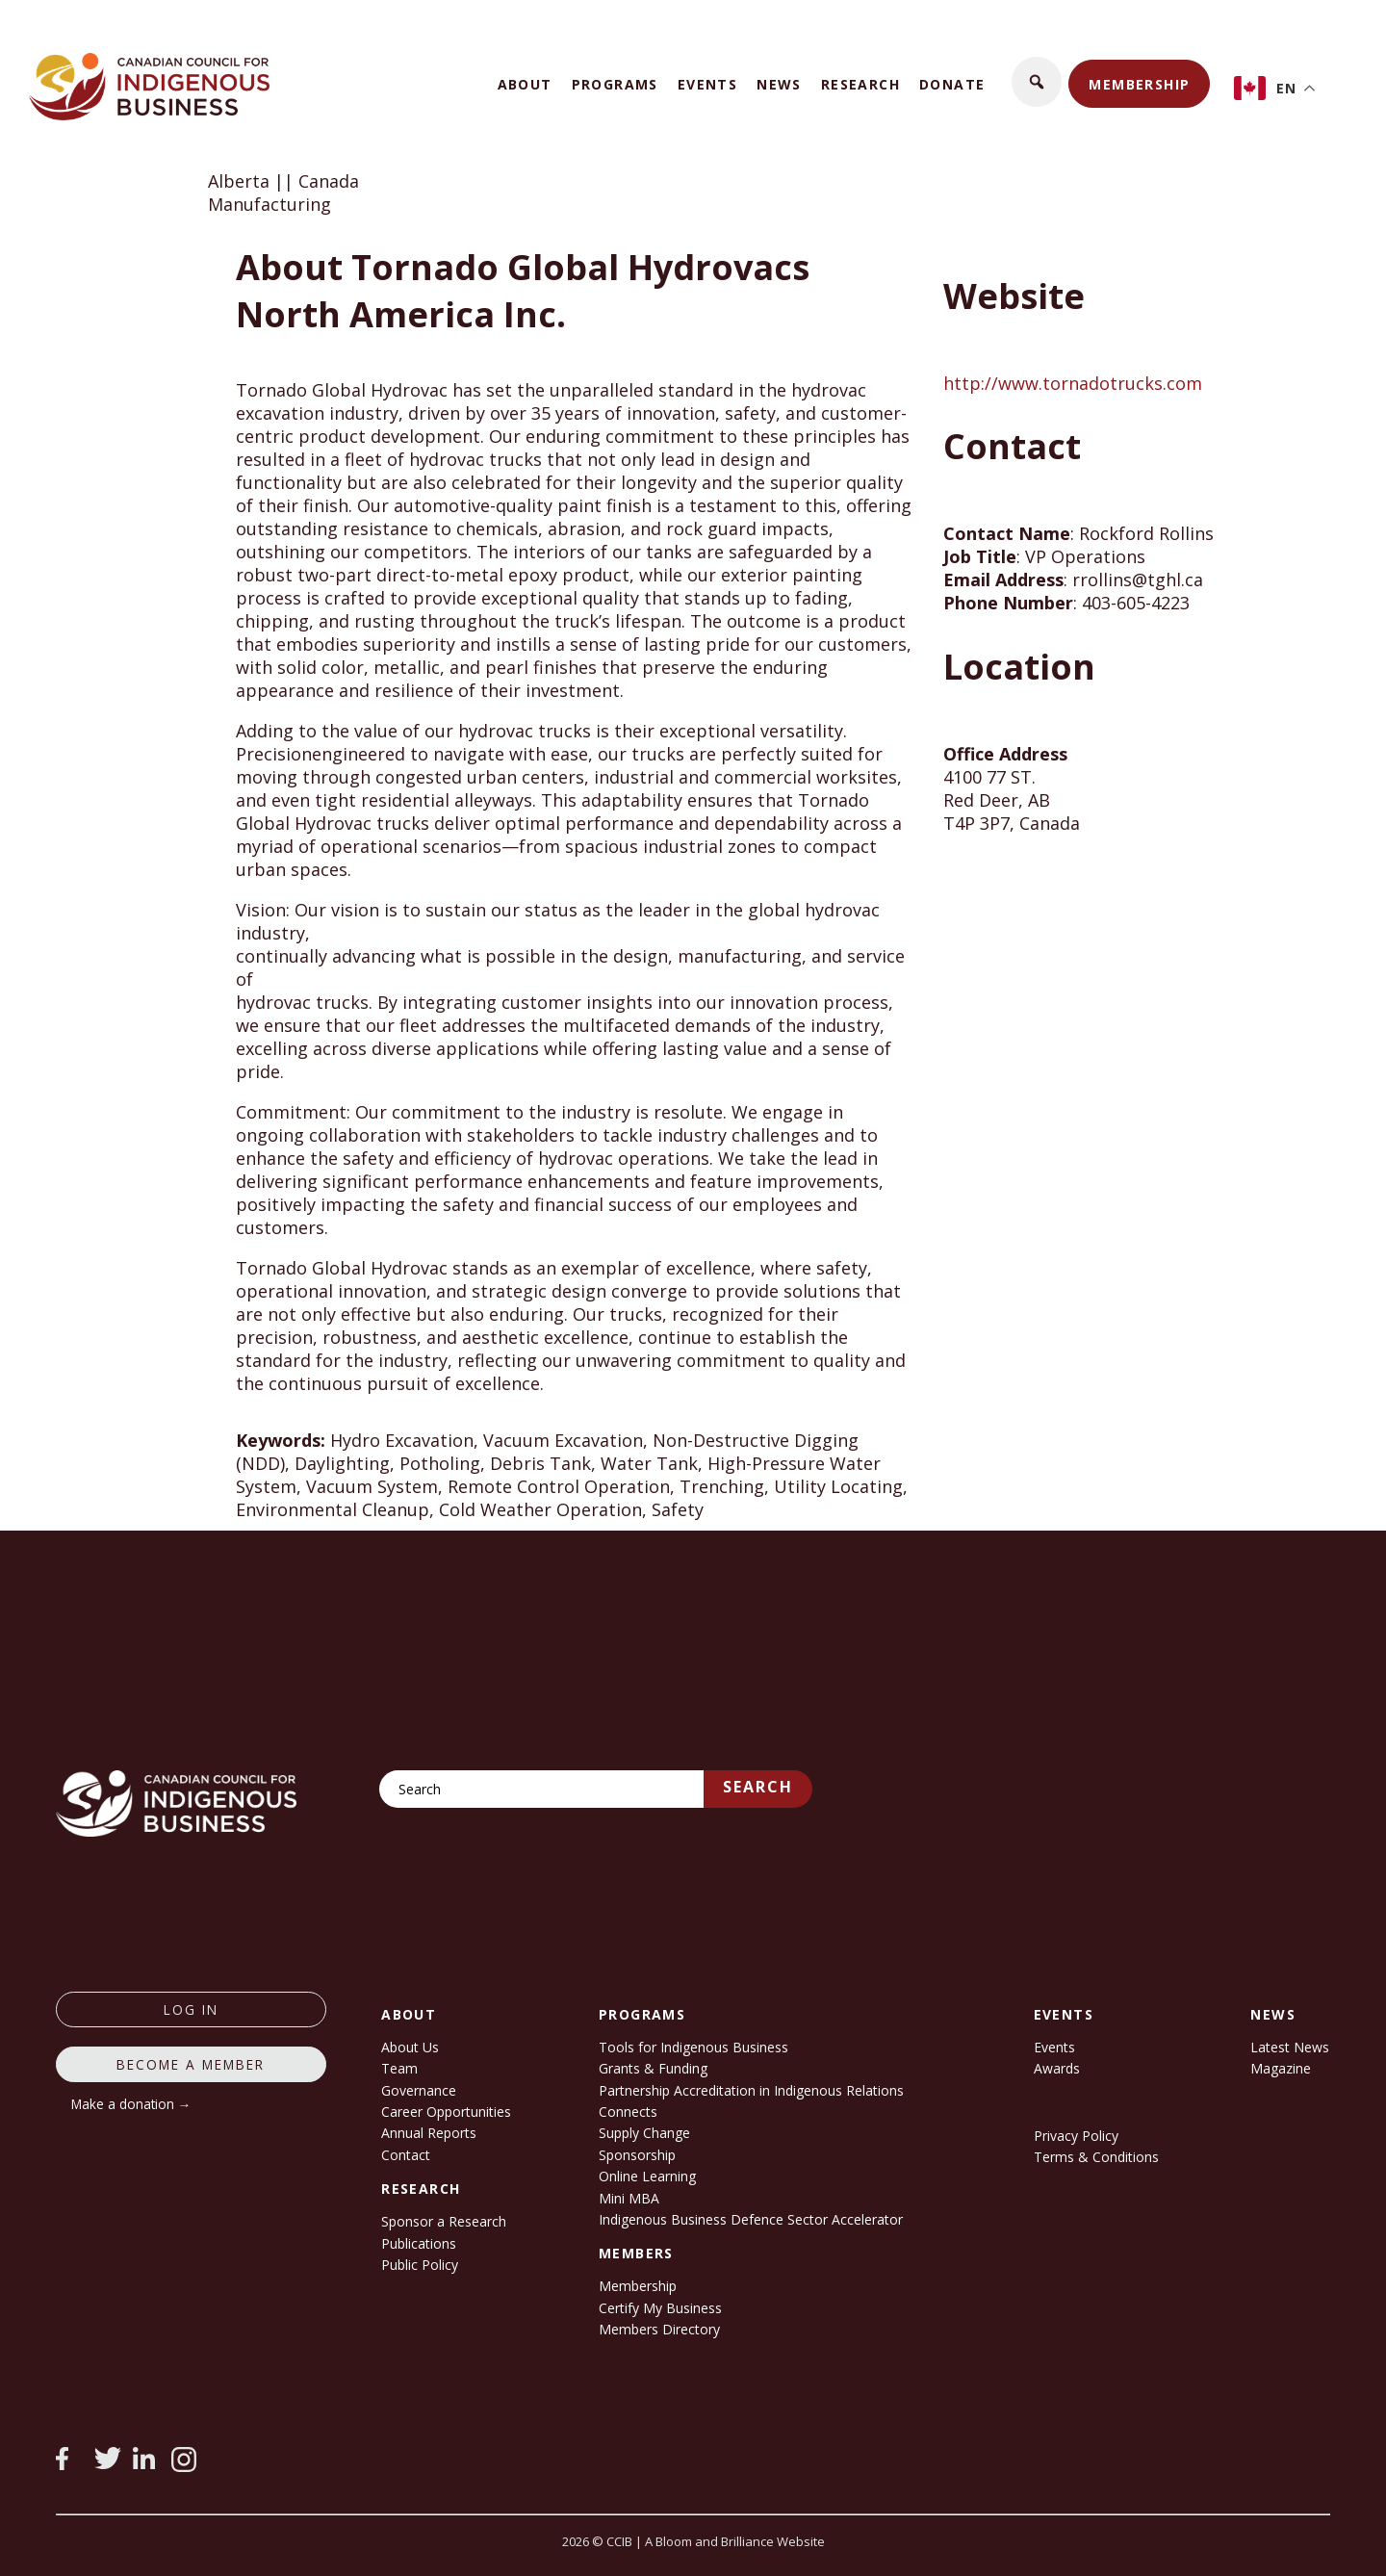 This screenshot has width=1386, height=2576. What do you see at coordinates (615, 84) in the screenshot?
I see `Programs` at bounding box center [615, 84].